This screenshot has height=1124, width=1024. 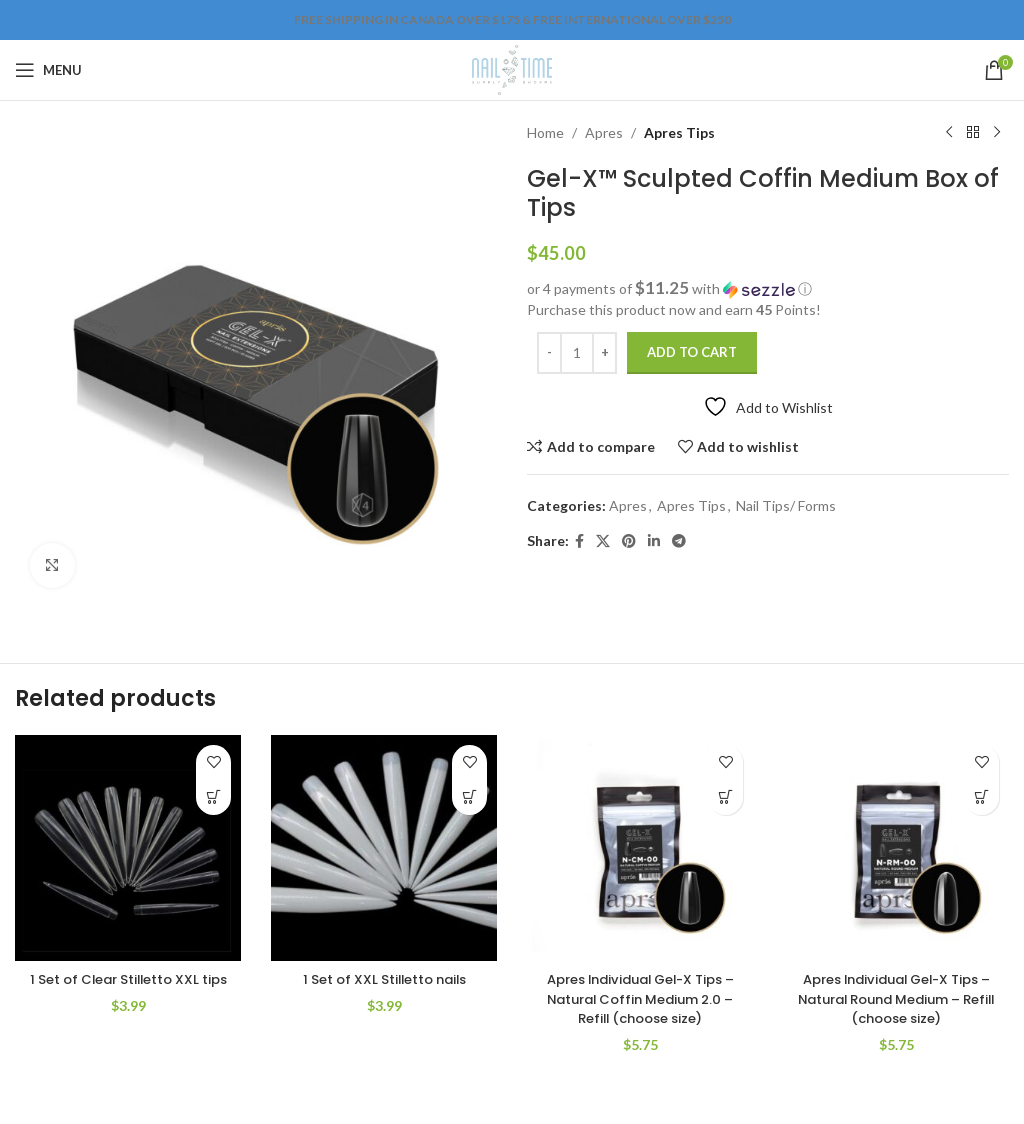 I want to click on 1 Set of Clear Stilletto XXL tips, so click(x=128, y=989).